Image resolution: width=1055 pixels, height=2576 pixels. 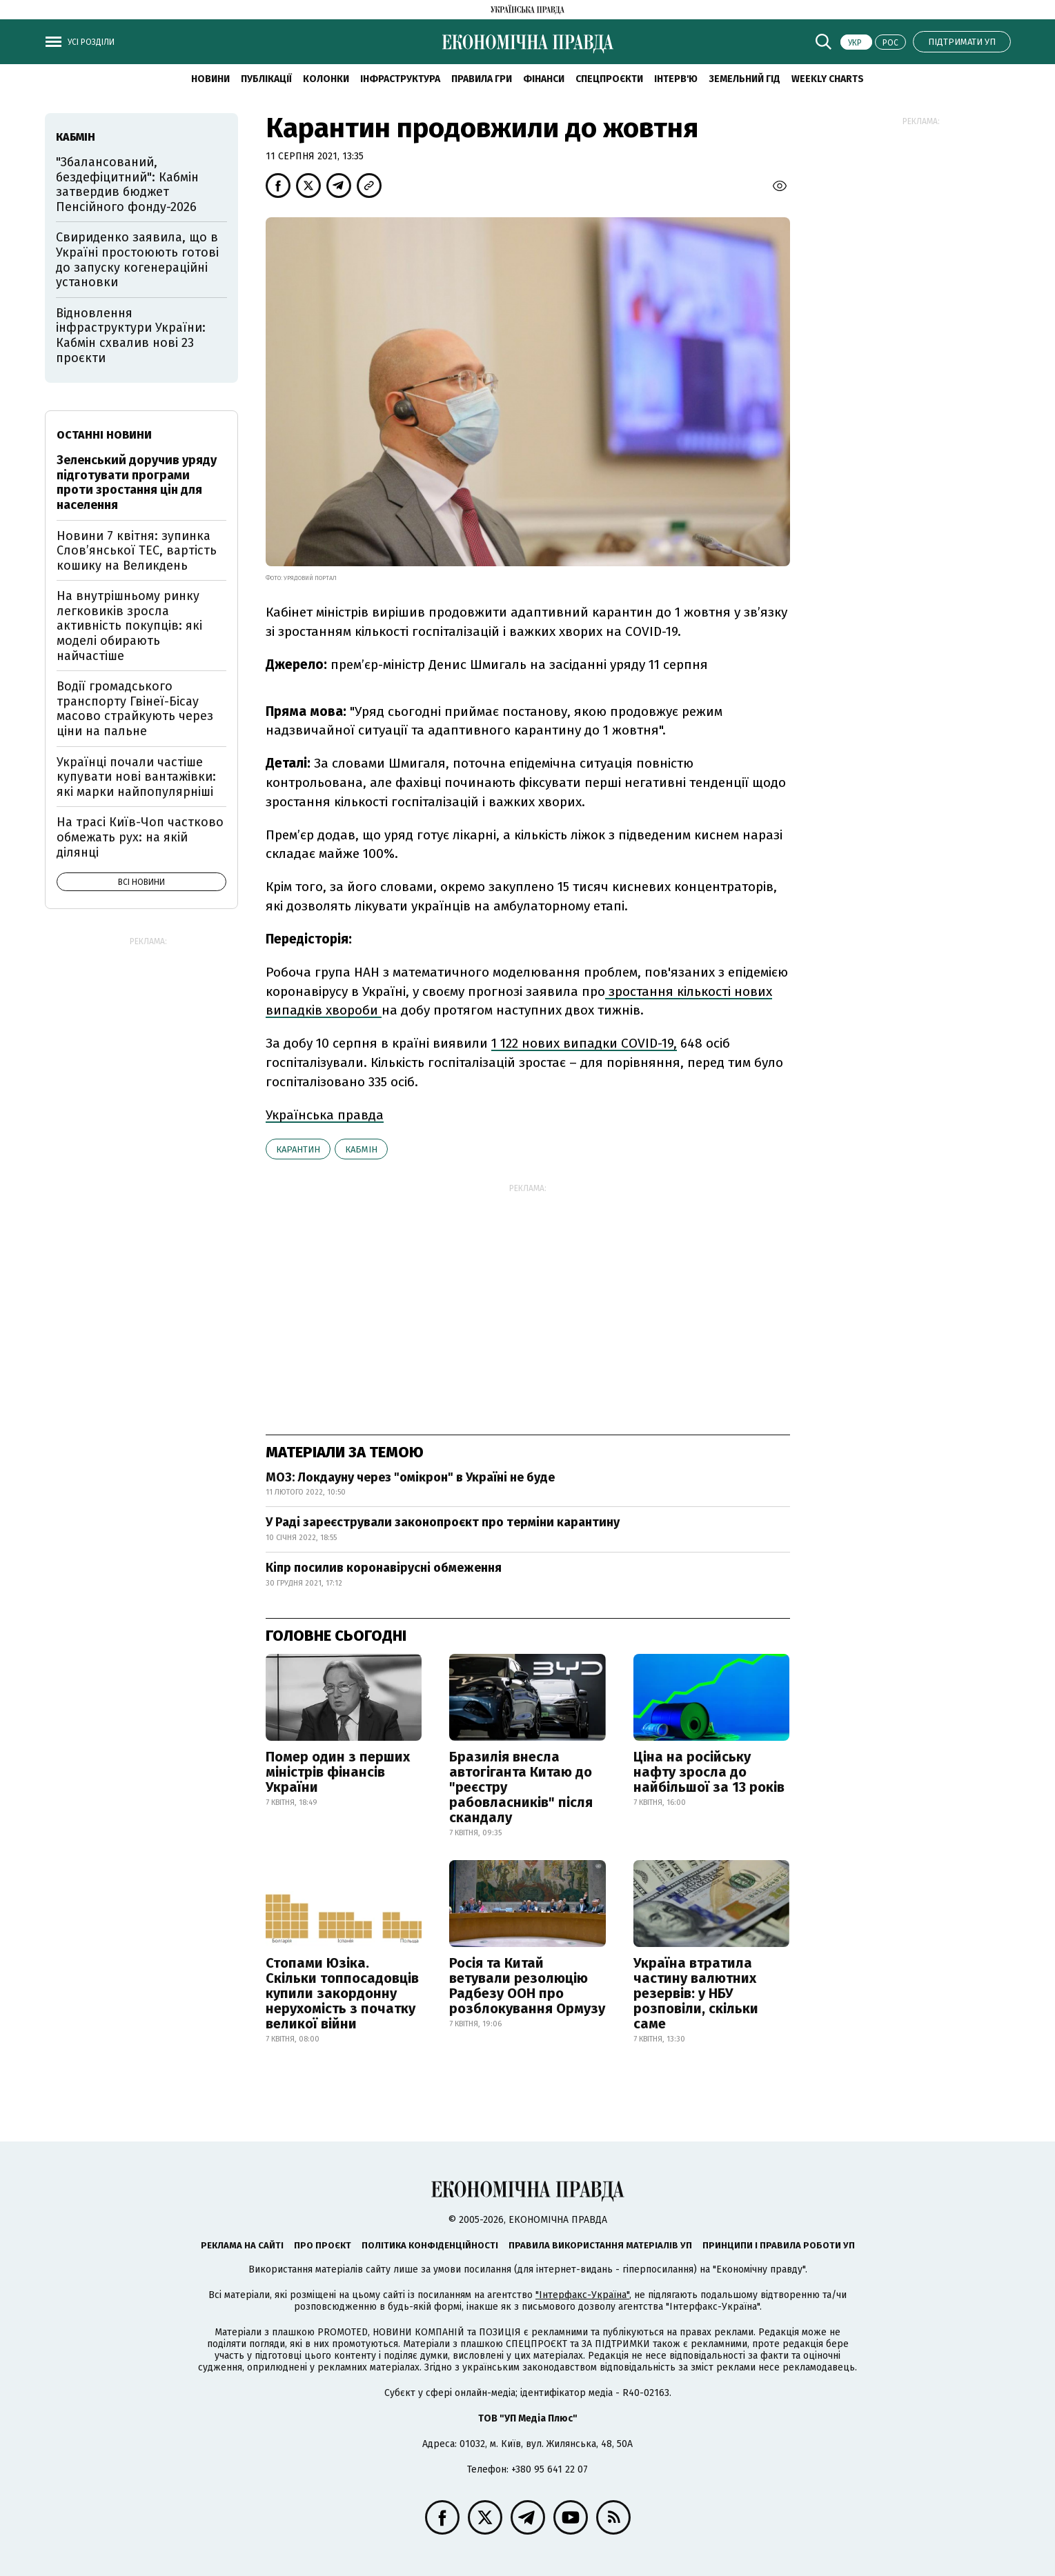 What do you see at coordinates (827, 79) in the screenshot?
I see `Weekly charts` at bounding box center [827, 79].